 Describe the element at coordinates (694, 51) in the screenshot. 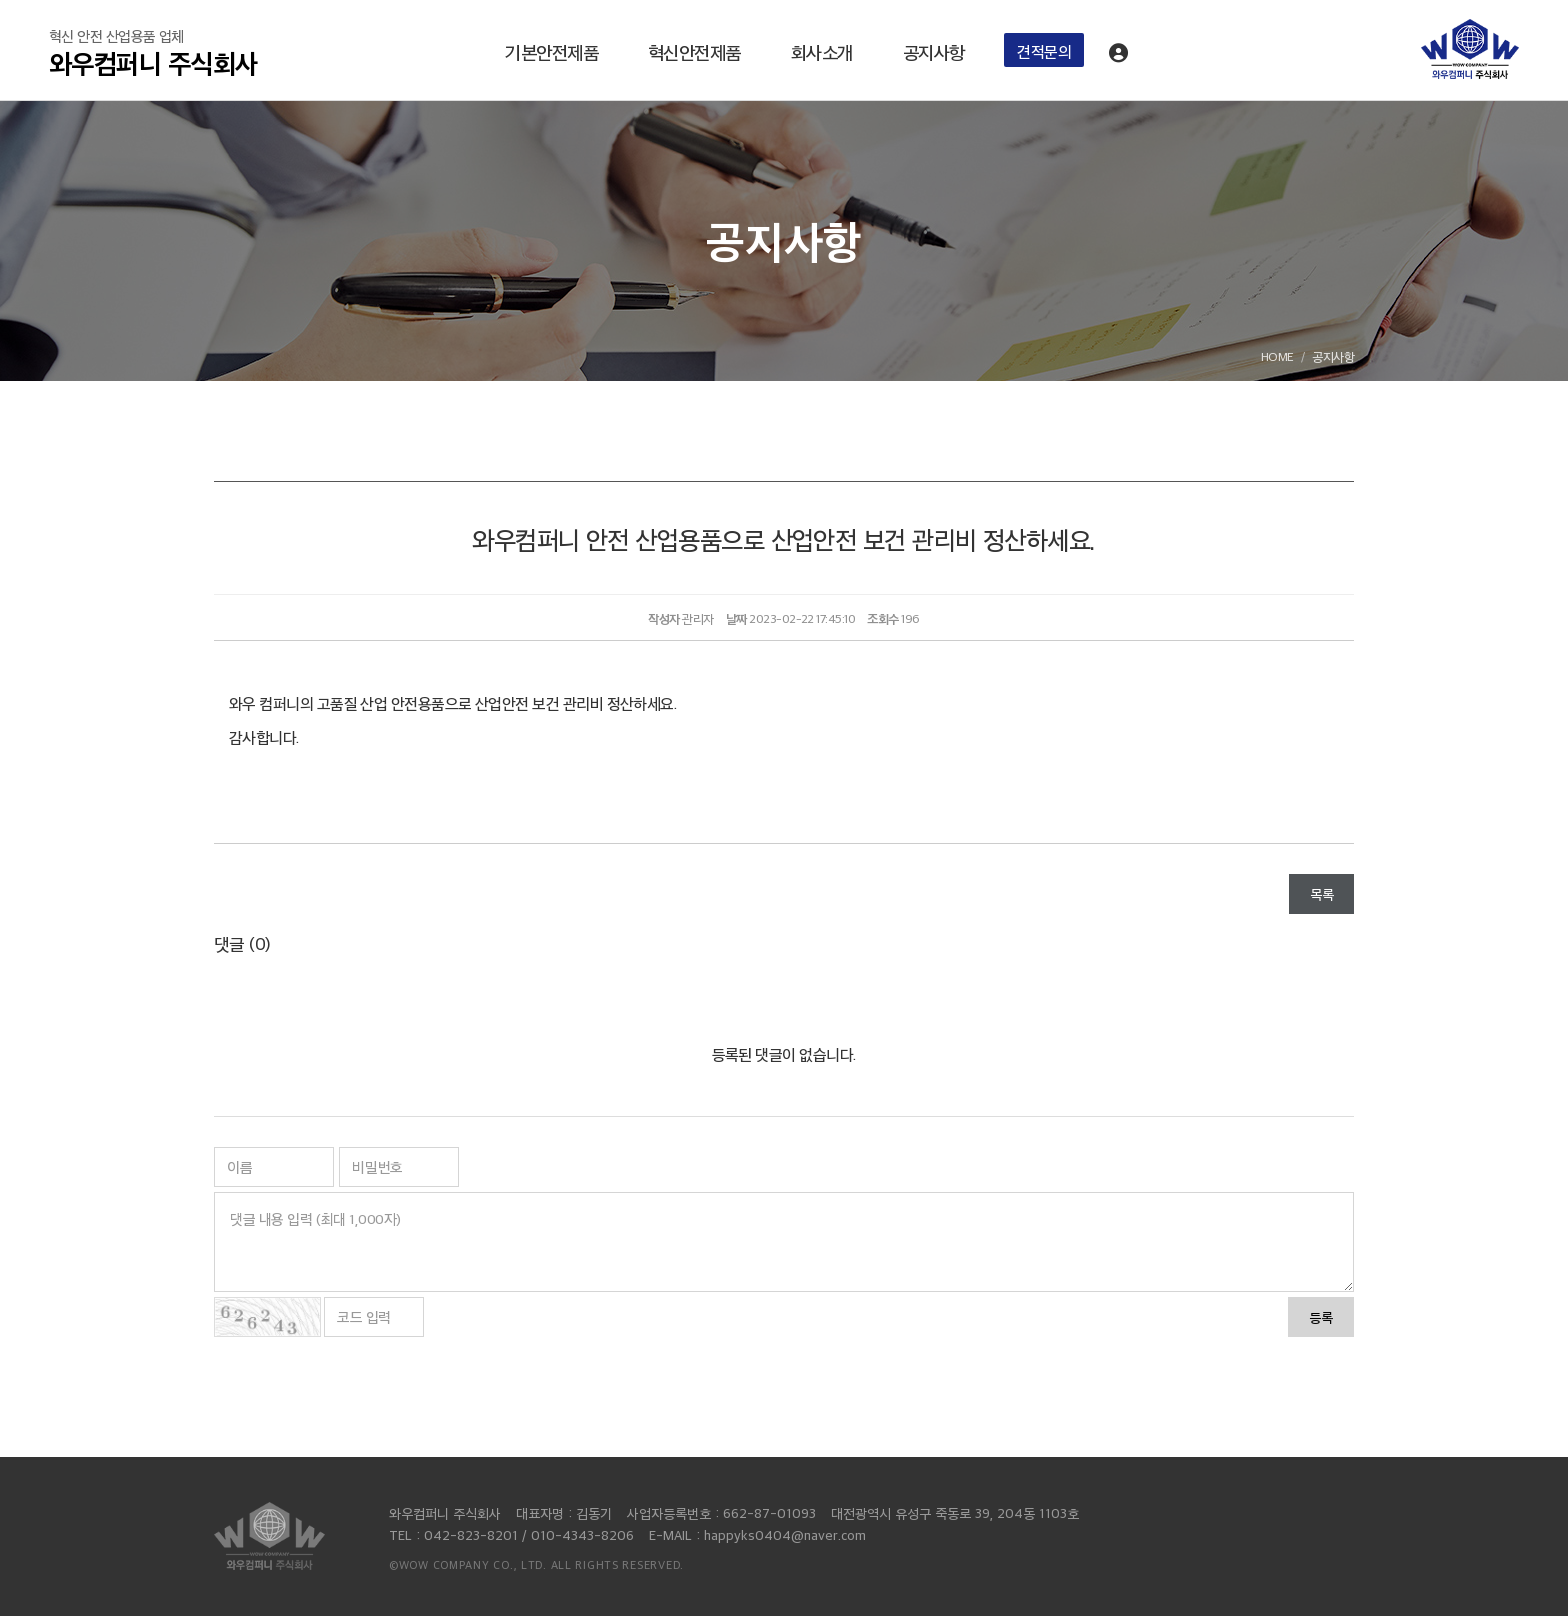

I see `혁신안전제품` at that location.